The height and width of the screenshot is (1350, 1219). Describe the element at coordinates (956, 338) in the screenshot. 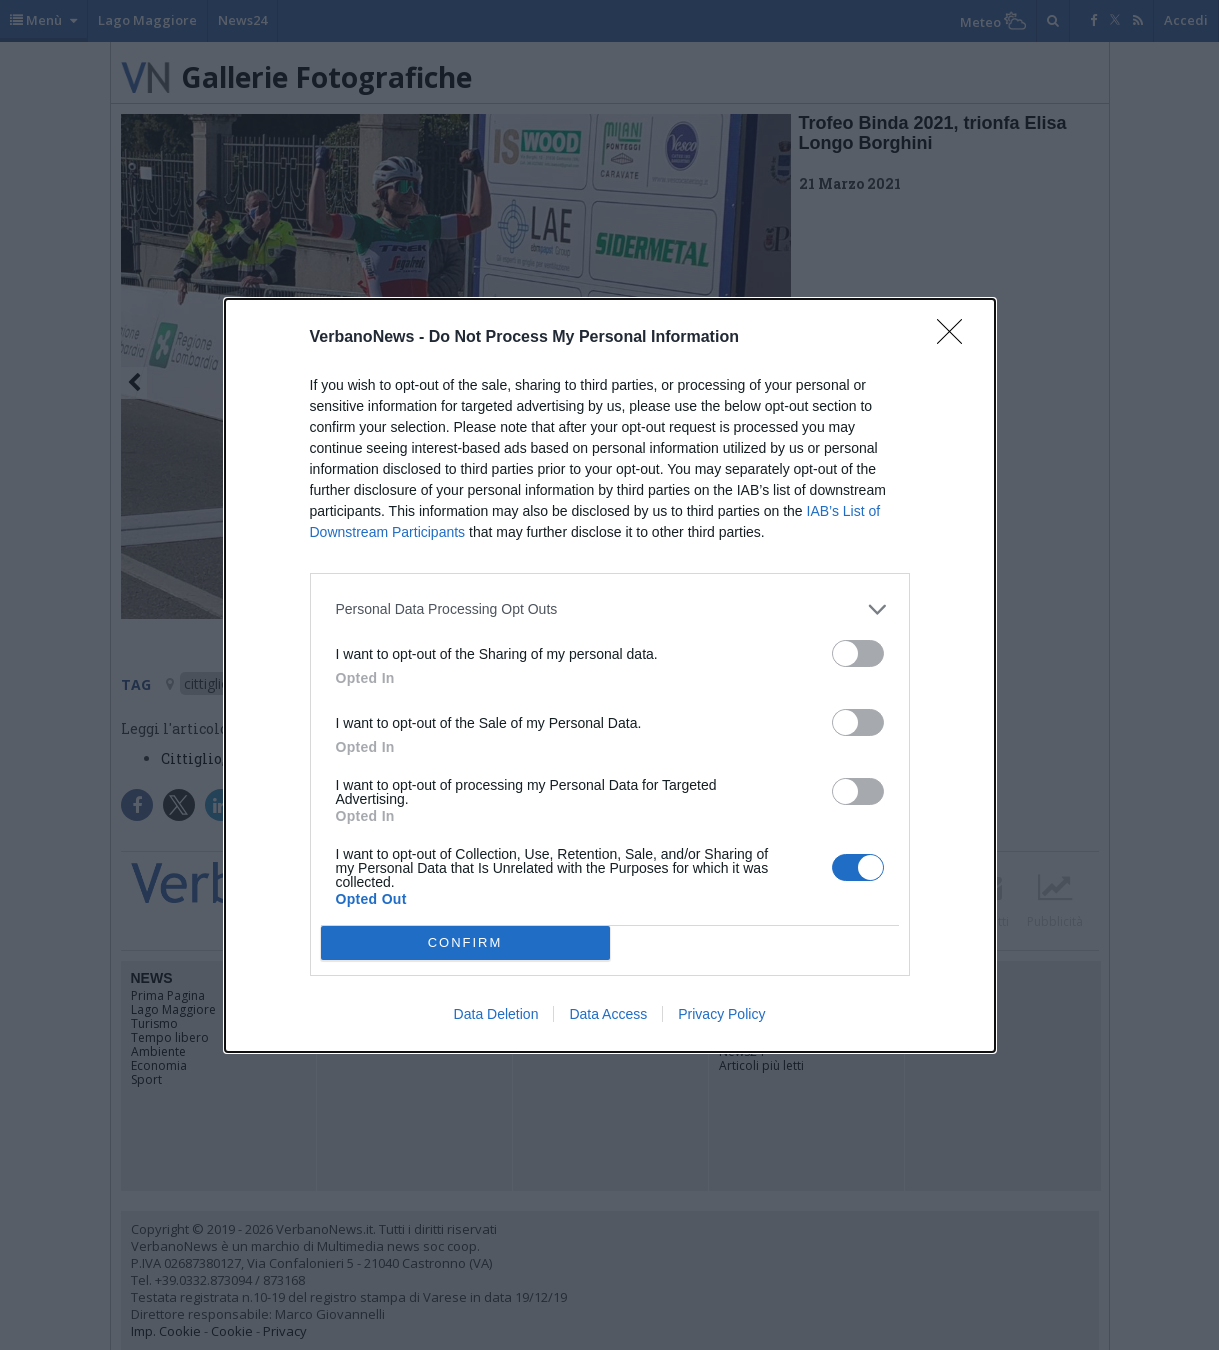

I see `[Close]` at that location.